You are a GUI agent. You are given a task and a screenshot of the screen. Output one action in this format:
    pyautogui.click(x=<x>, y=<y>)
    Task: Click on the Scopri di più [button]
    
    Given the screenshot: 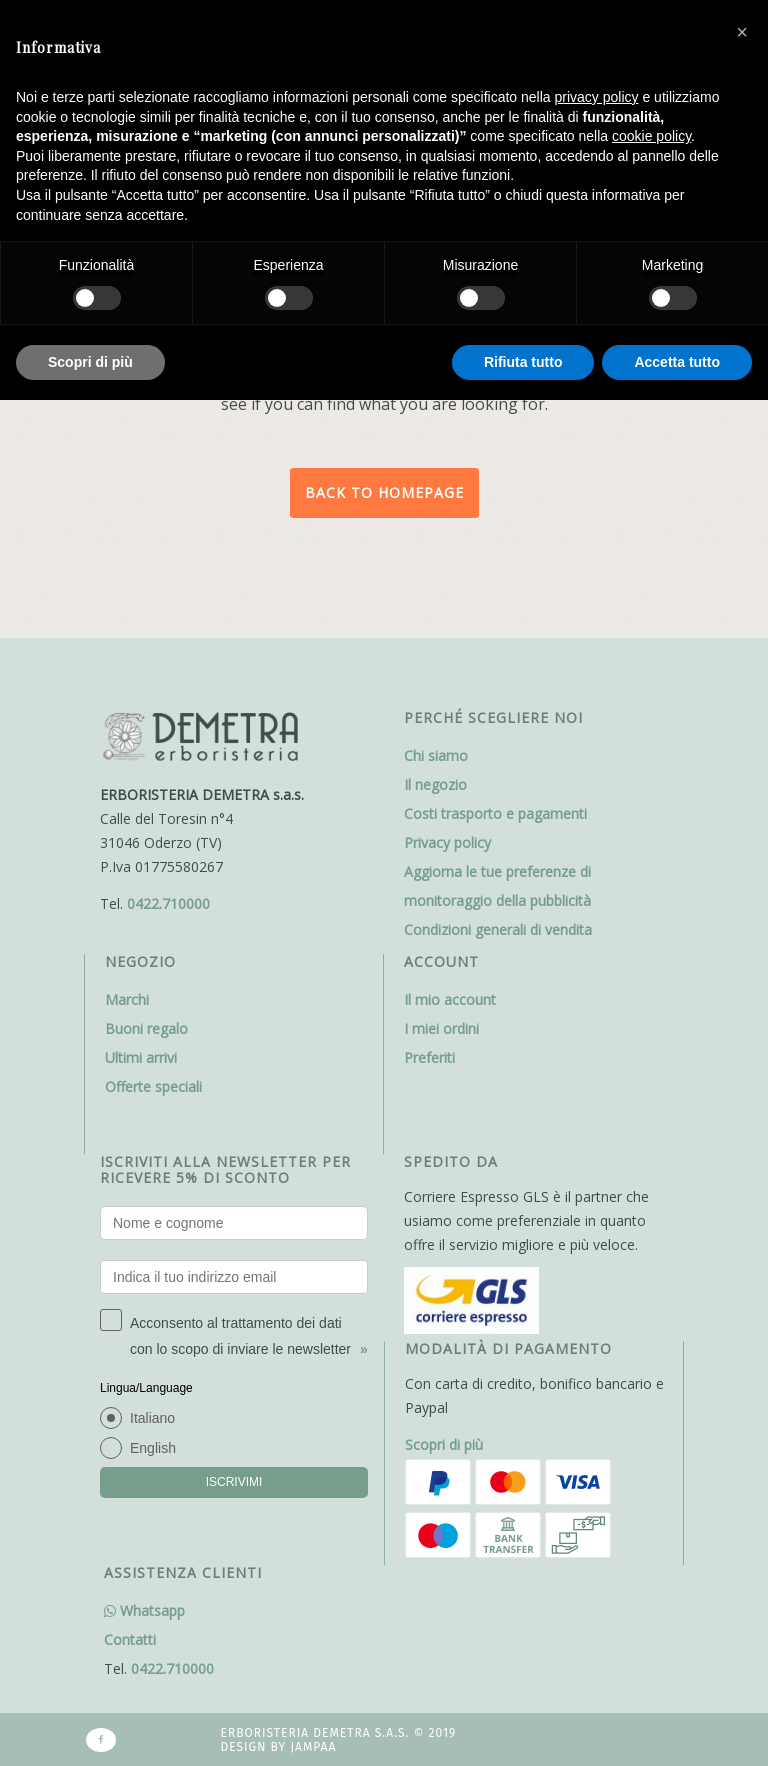 What is the action you would take?
    pyautogui.click(x=90, y=362)
    